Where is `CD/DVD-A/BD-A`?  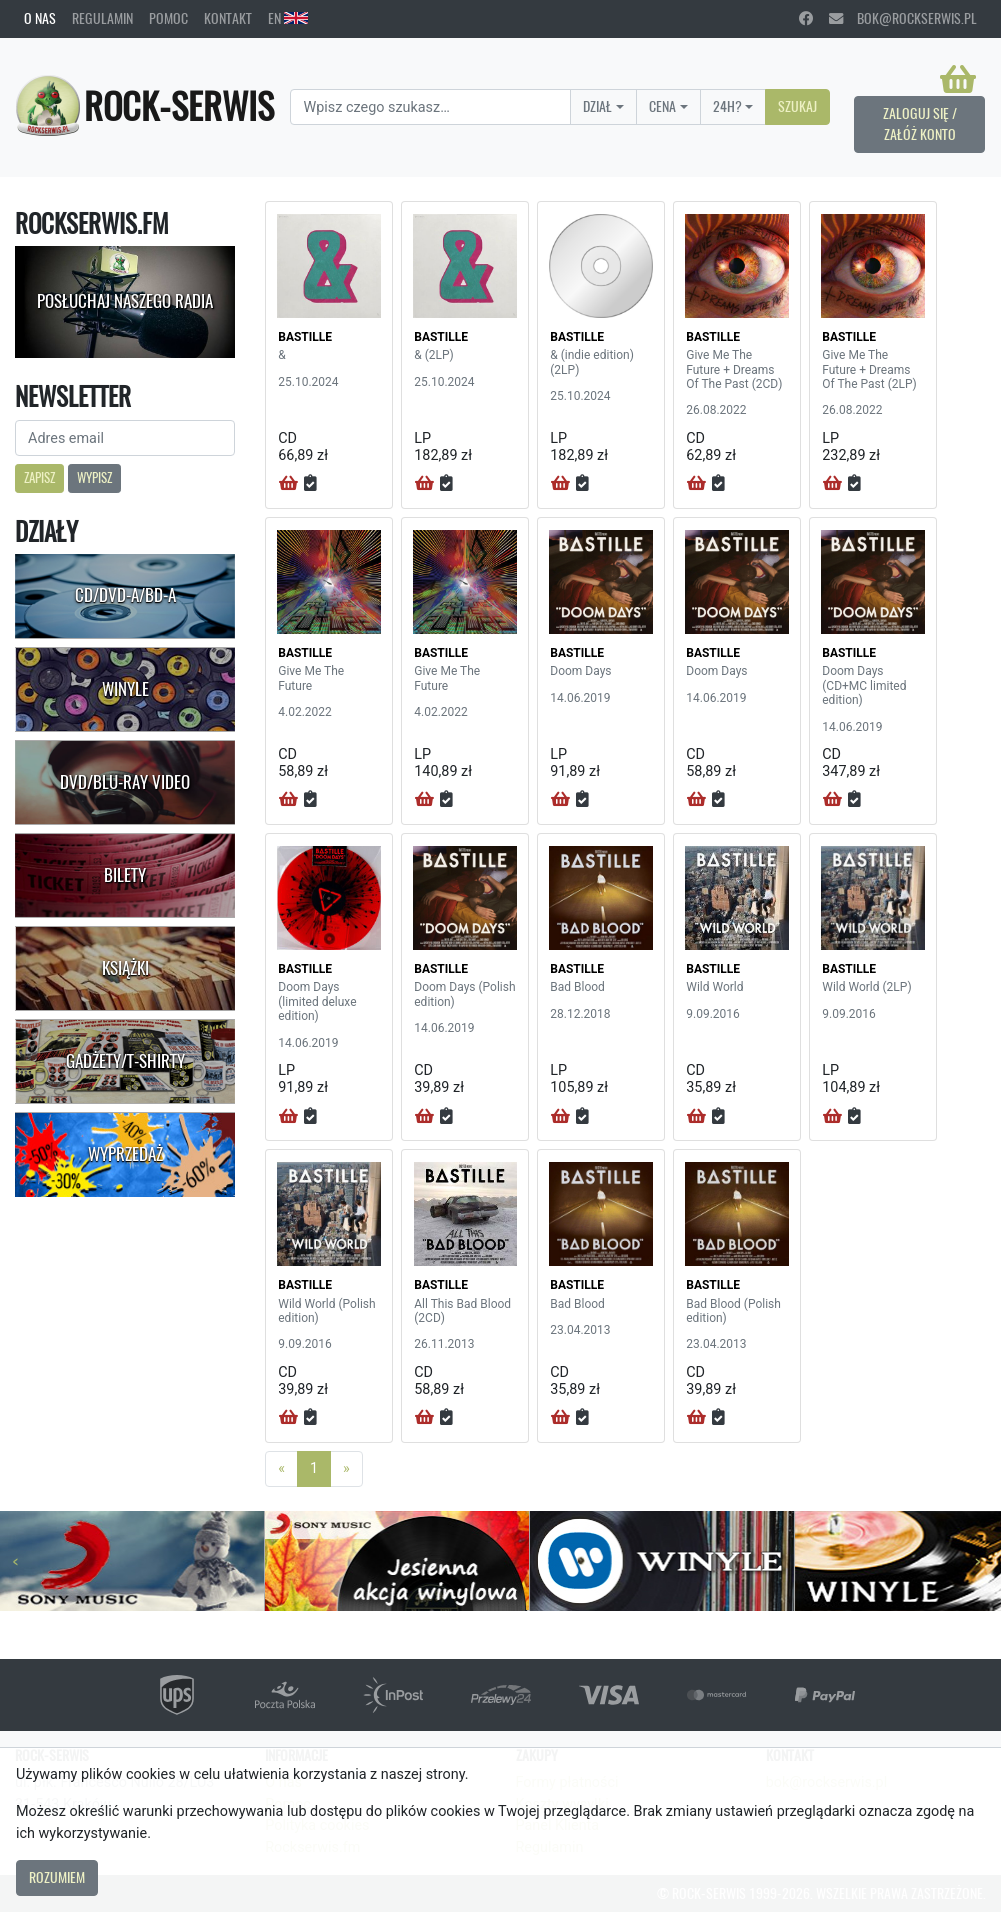 CD/DVD-A/BD-A is located at coordinates (125, 595).